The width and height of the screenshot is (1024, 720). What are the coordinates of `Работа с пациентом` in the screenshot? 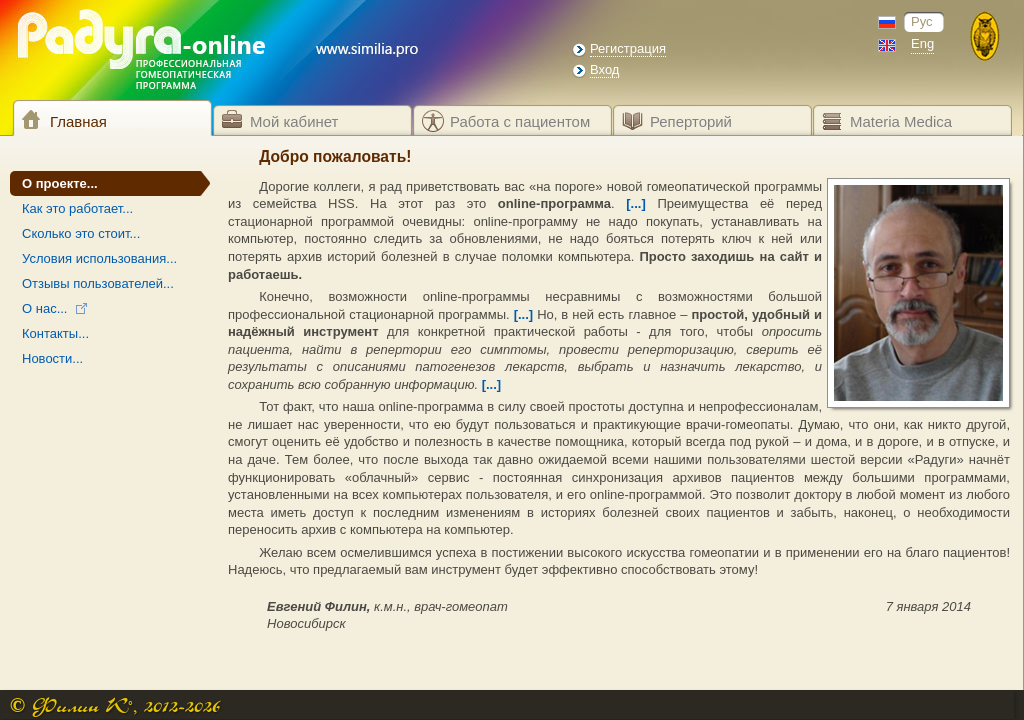 It's located at (520, 121).